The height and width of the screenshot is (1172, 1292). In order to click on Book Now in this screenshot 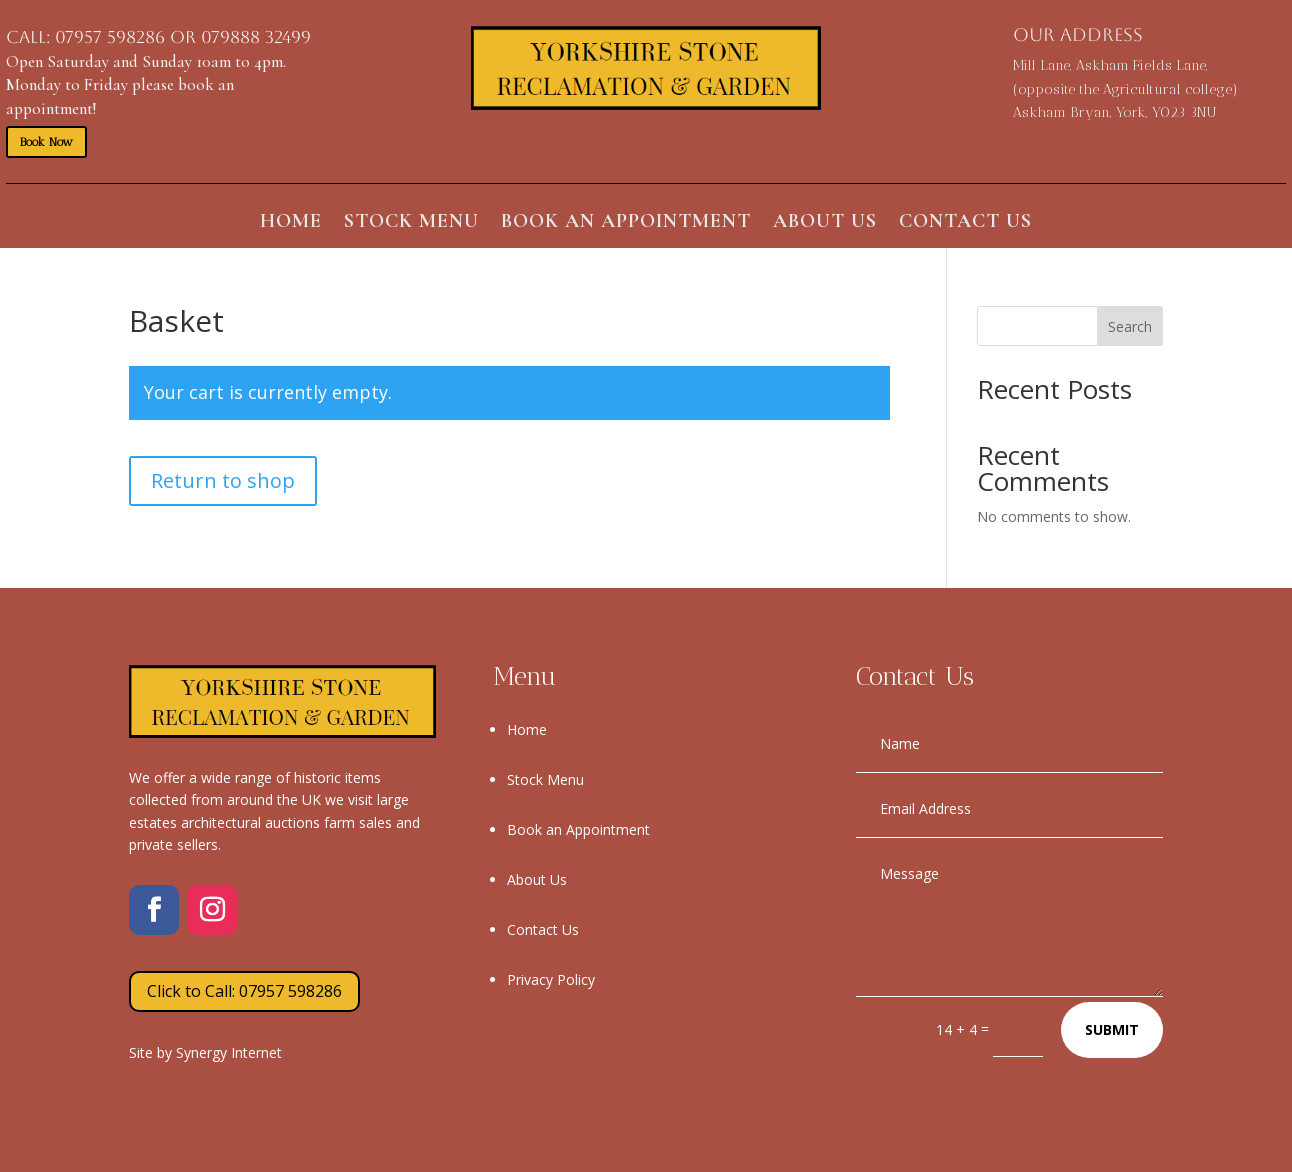, I will do `click(46, 142)`.